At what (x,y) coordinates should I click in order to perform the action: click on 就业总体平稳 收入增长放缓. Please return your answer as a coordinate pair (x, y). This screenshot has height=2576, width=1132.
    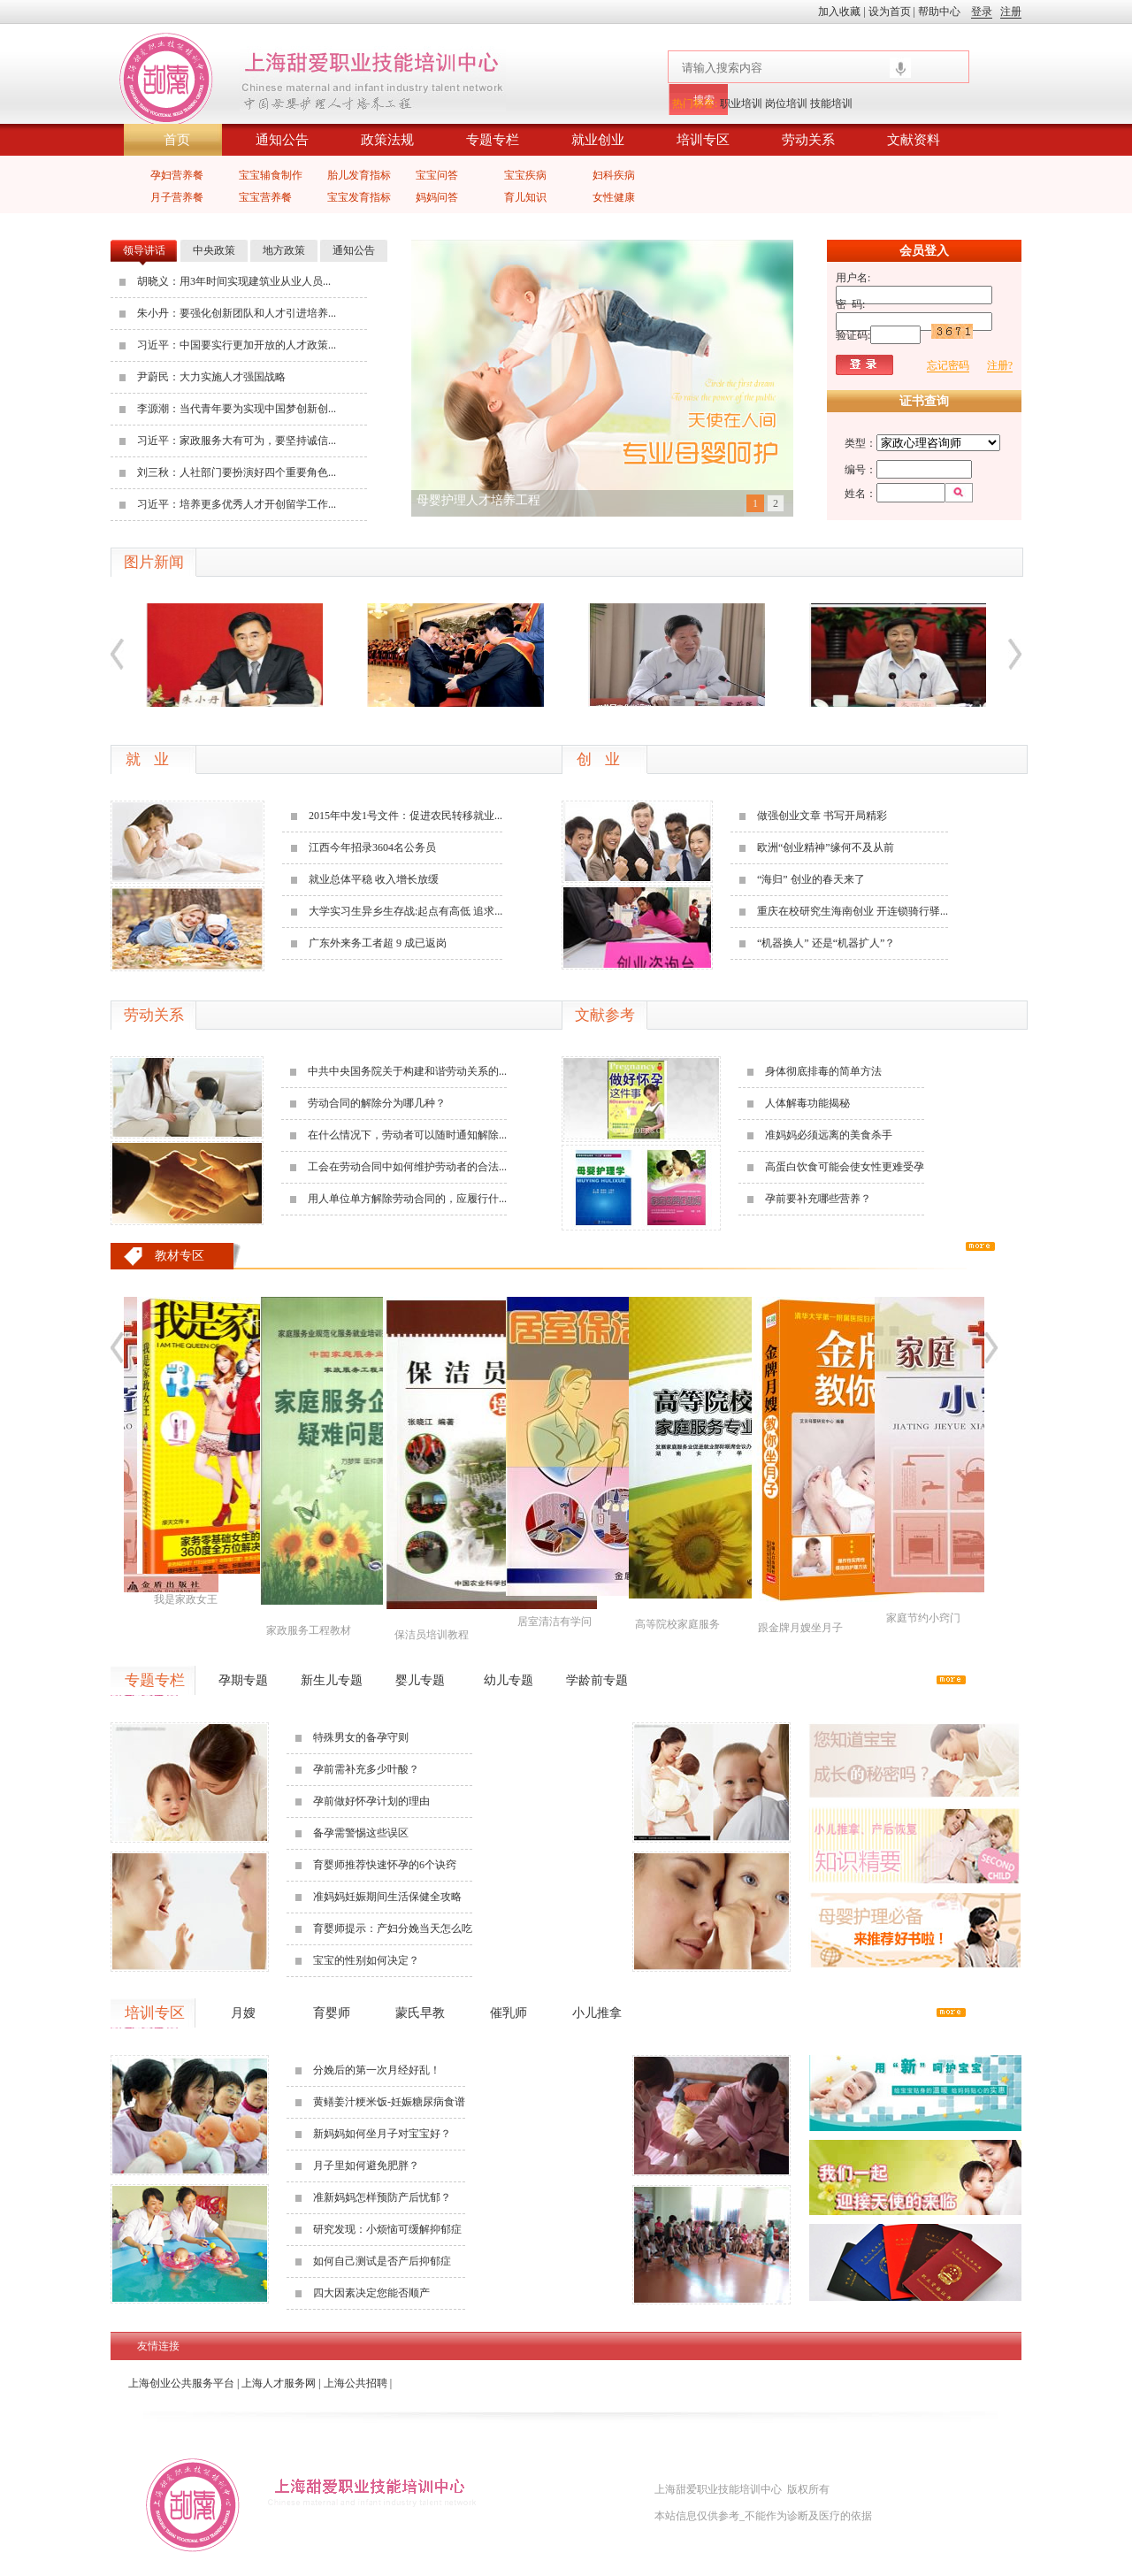
    Looking at the image, I should click on (374, 879).